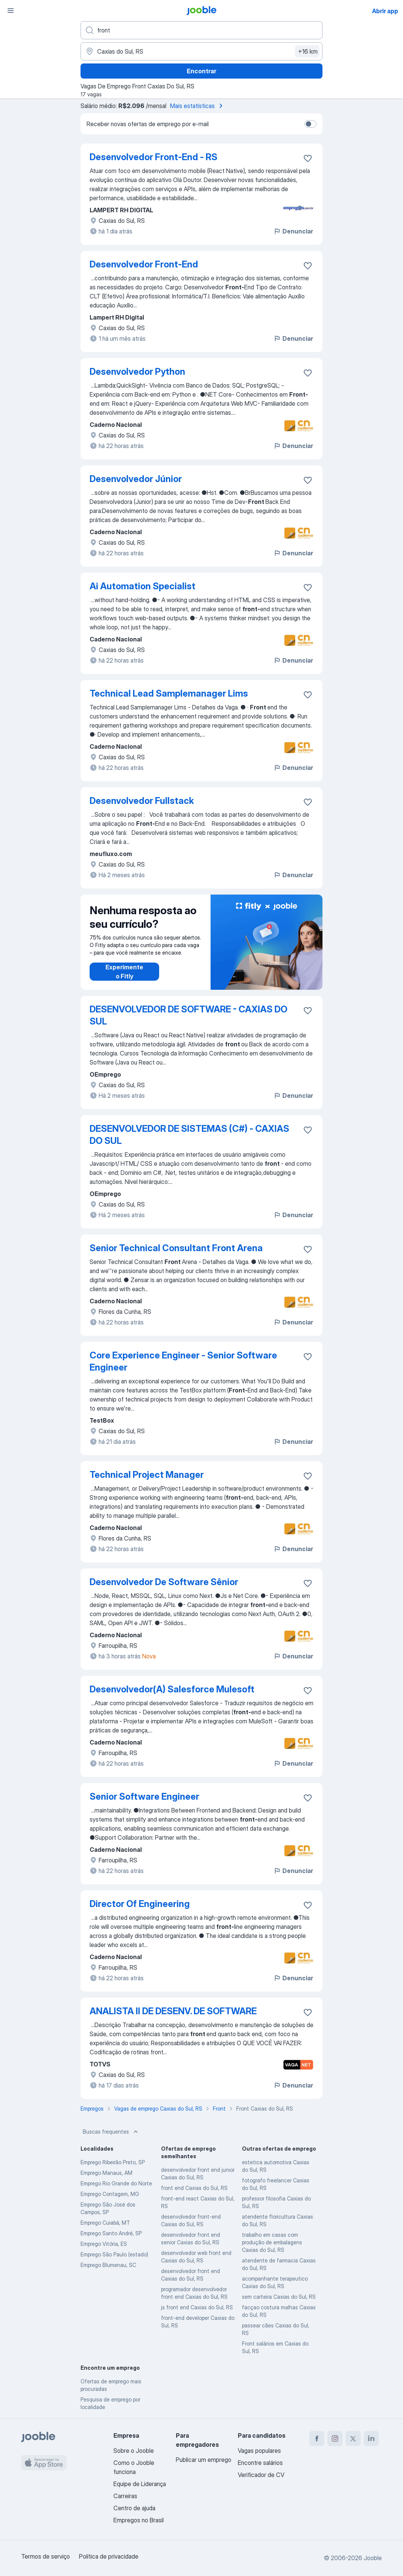 This screenshot has height=2576, width=403. Describe the element at coordinates (111, 2233) in the screenshot. I see `Emprego Santo André, SP` at that location.